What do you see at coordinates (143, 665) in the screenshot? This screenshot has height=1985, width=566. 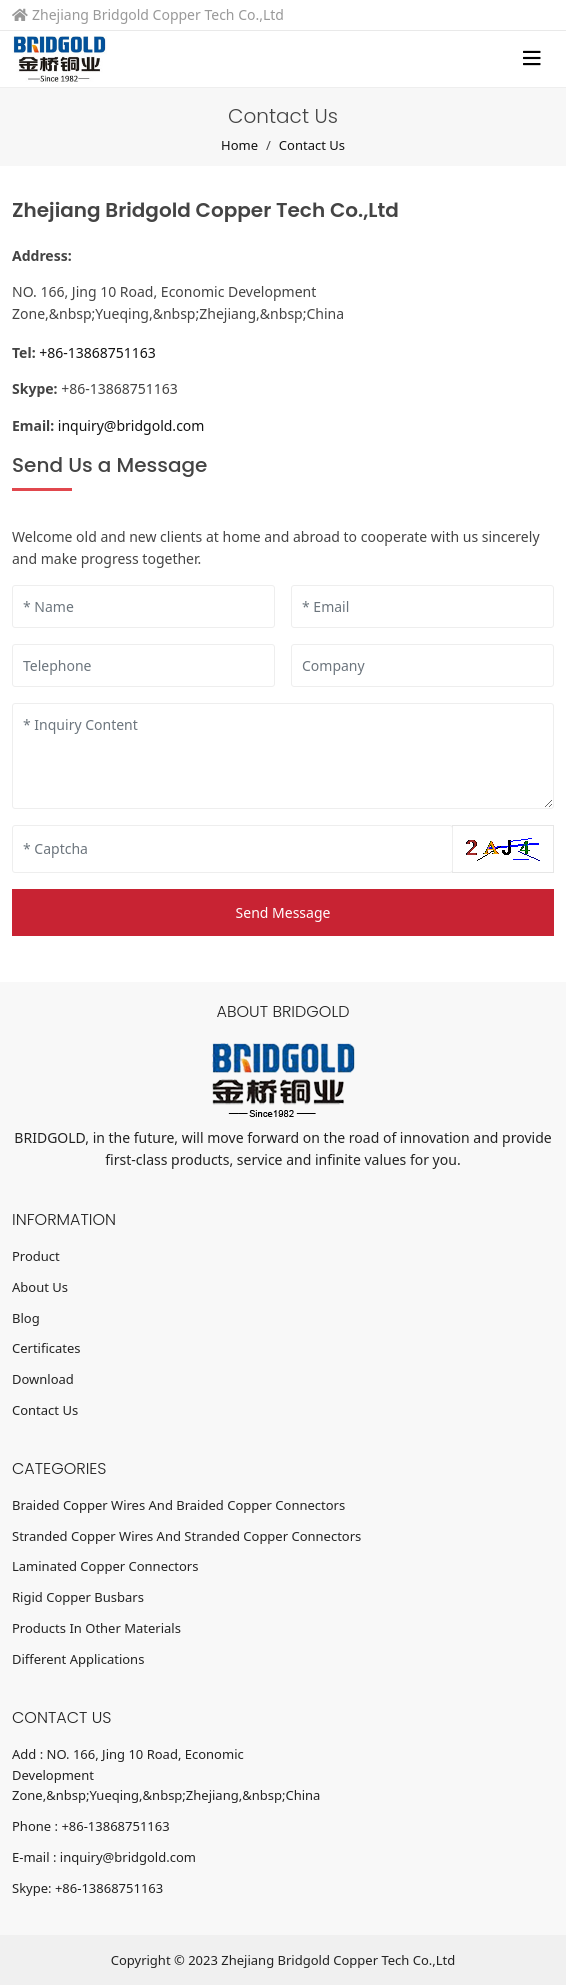 I see `[Telephone]` at bounding box center [143, 665].